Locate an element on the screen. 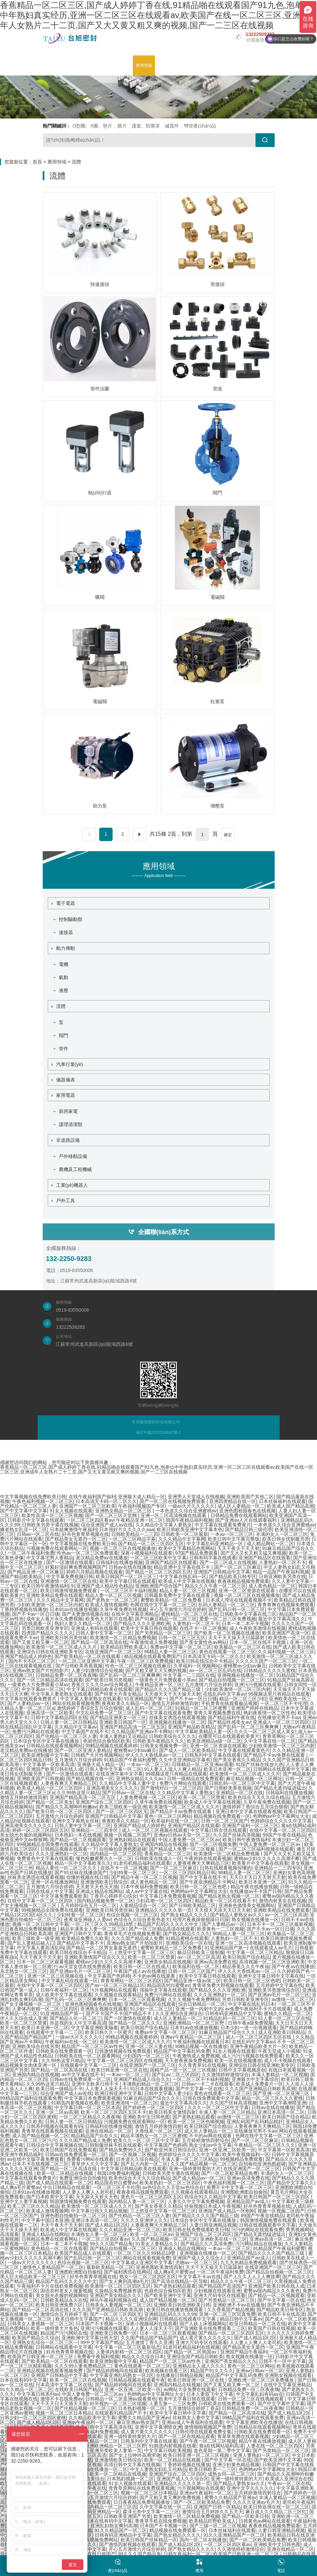 The image size is (317, 2576). 国精产品一区一区二区三区视频 is located at coordinates (183, 2070).